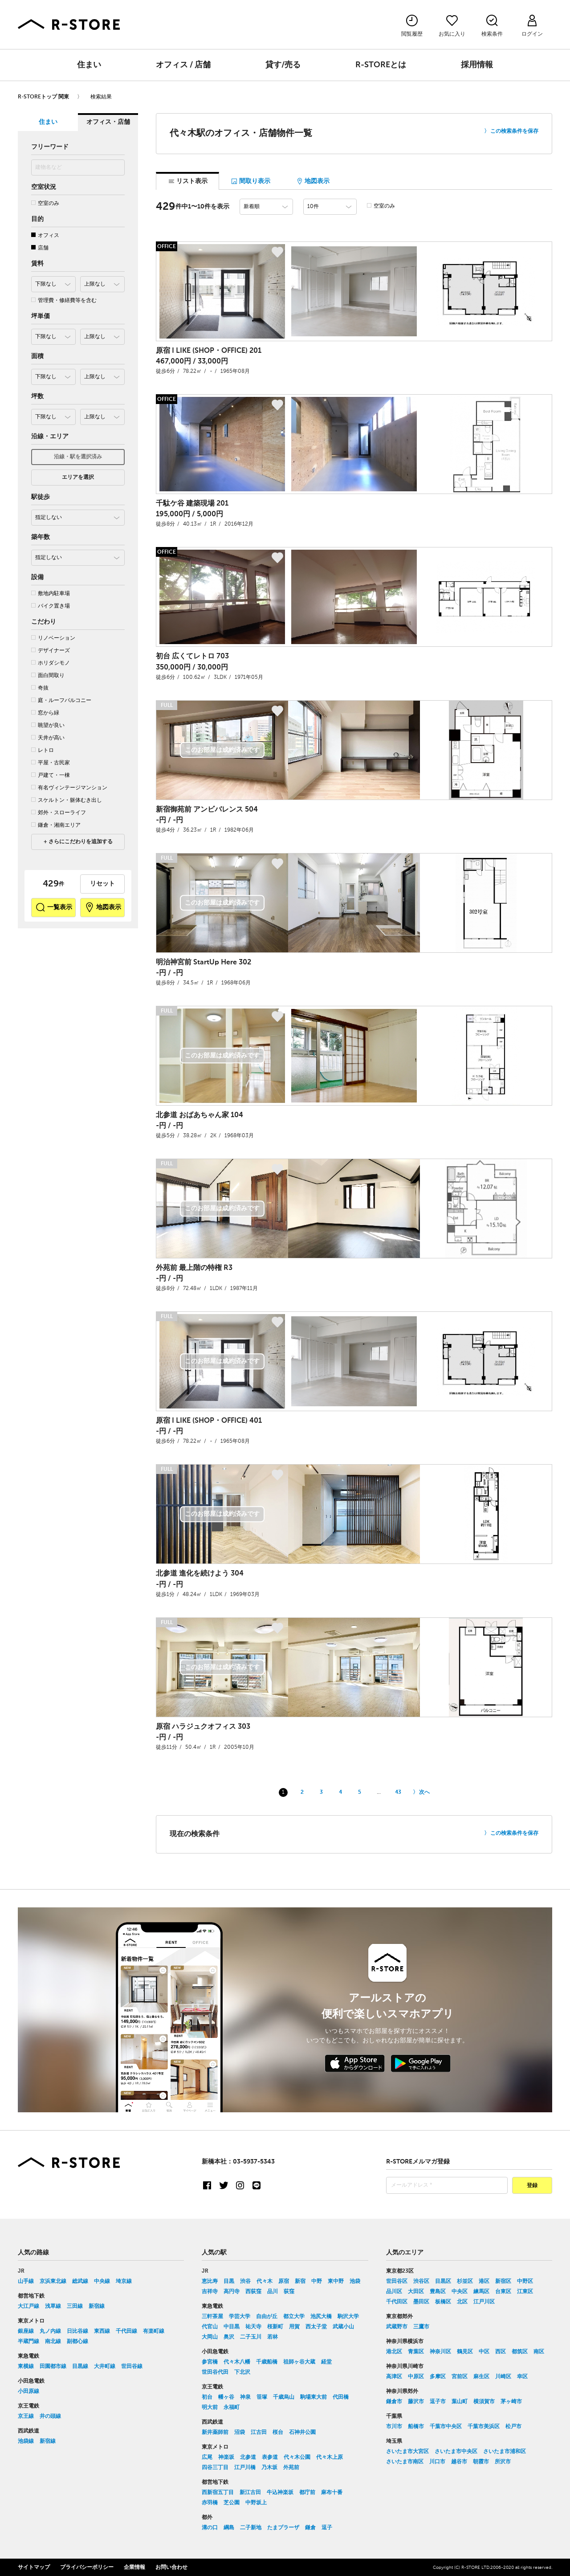  I want to click on エリアを選択, so click(78, 477).